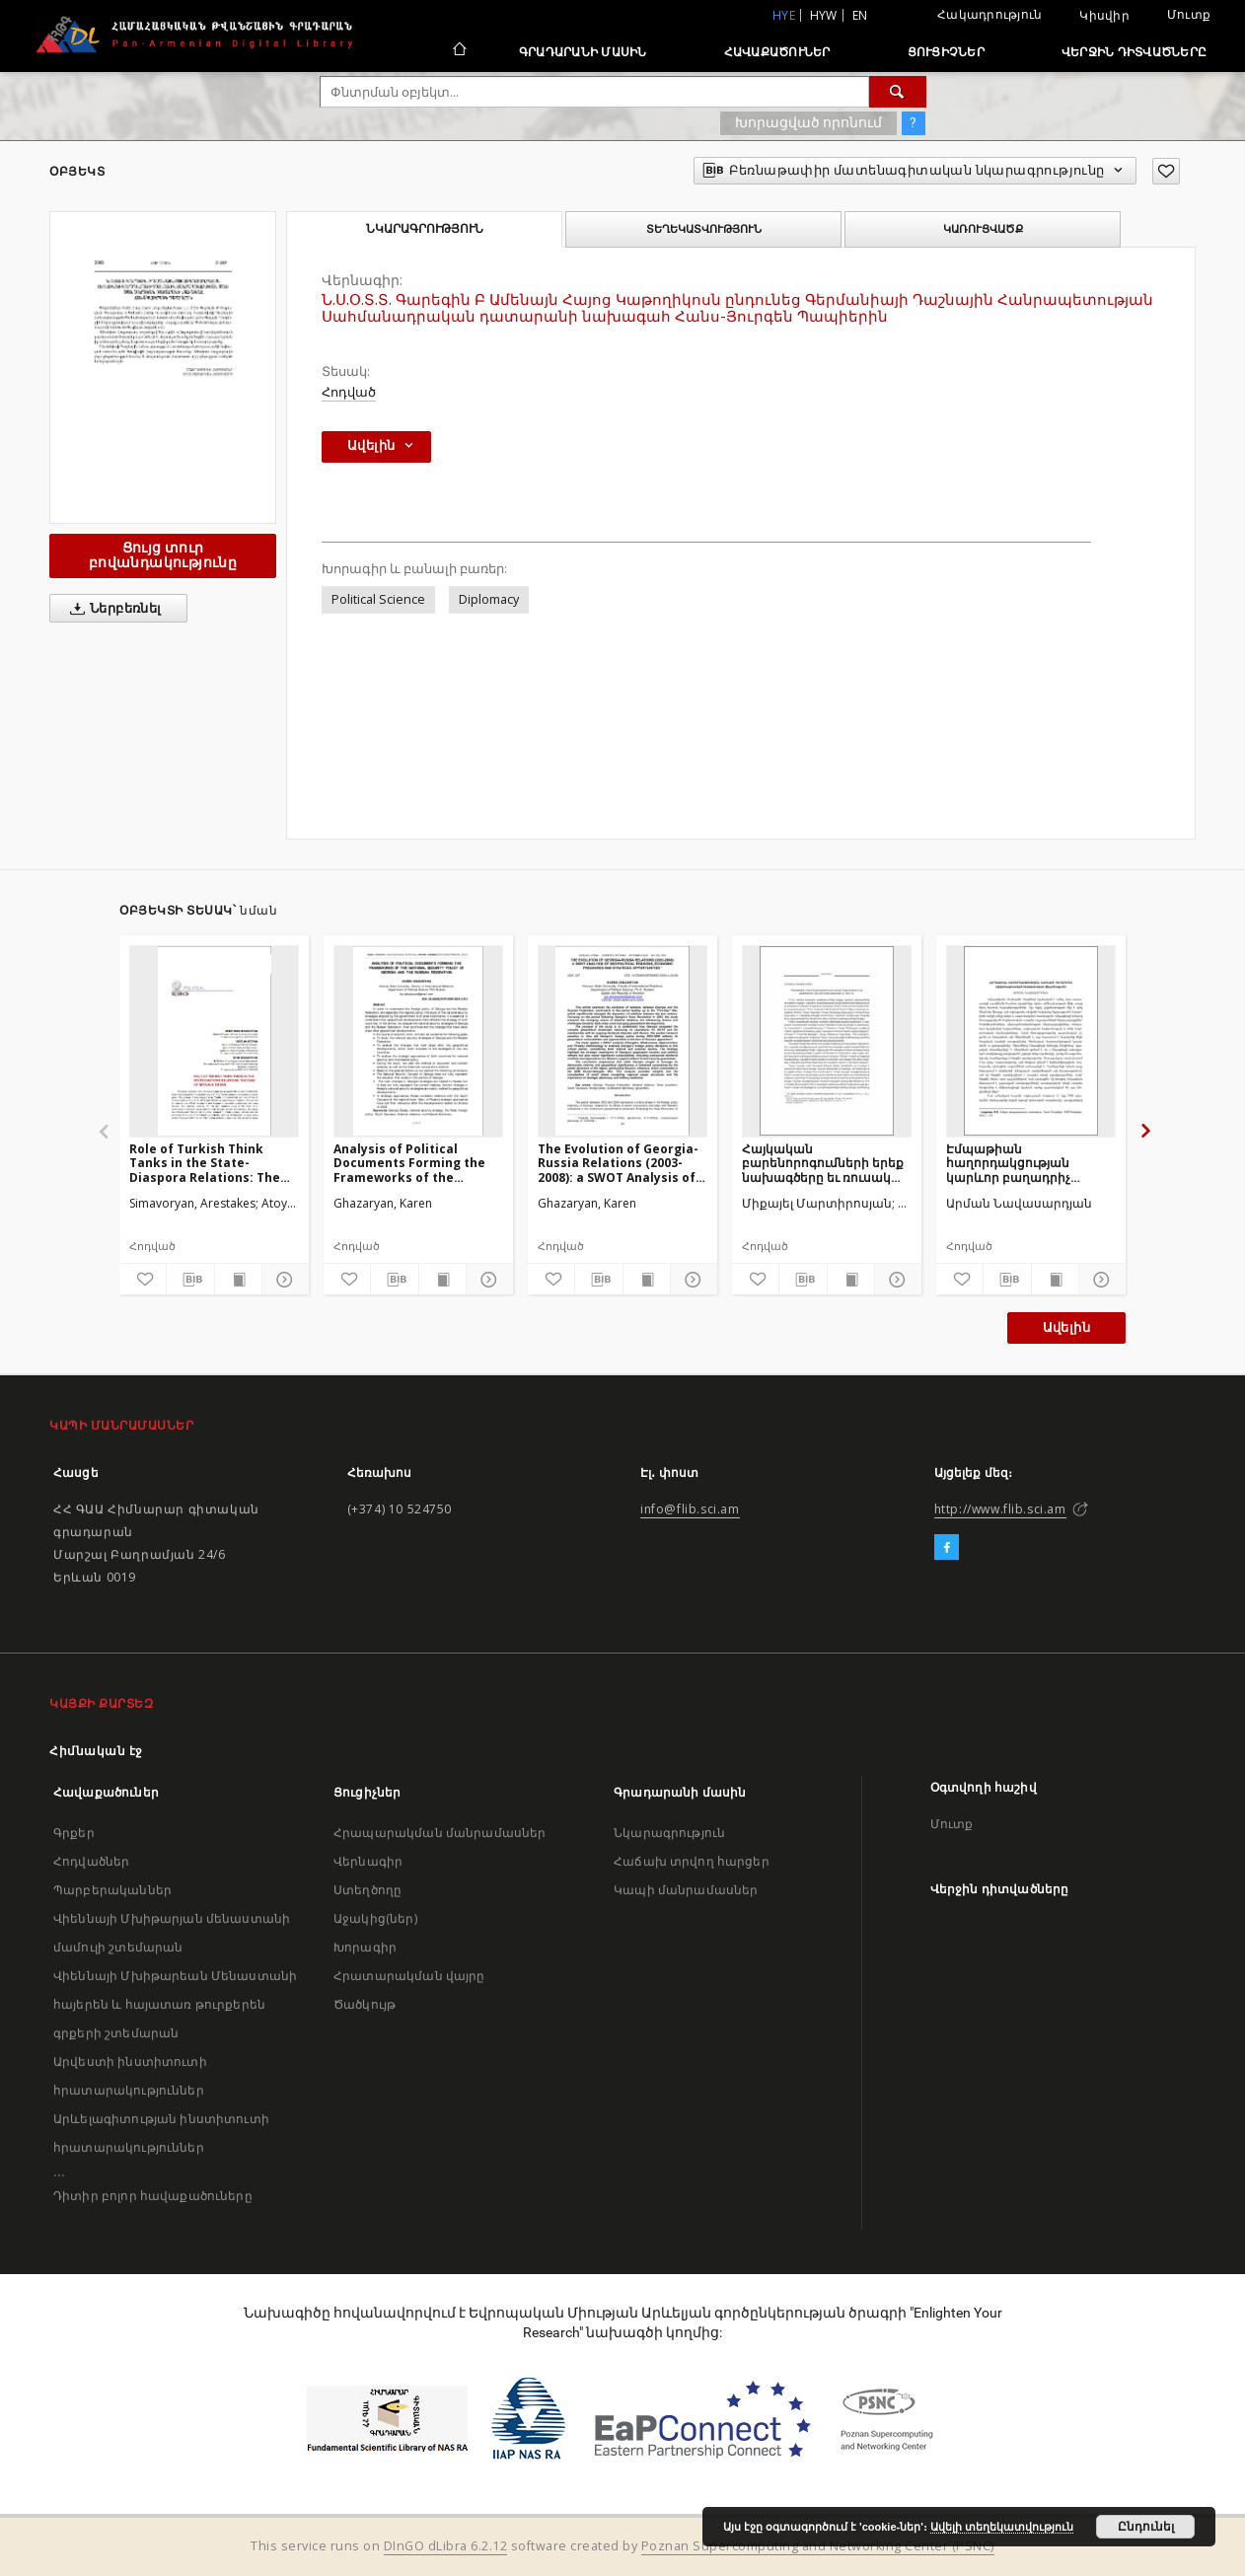 This screenshot has width=1245, height=2576. What do you see at coordinates (817, 2546) in the screenshot?
I see `Poznan Supercomputing and Networking Center (PSNC)` at bounding box center [817, 2546].